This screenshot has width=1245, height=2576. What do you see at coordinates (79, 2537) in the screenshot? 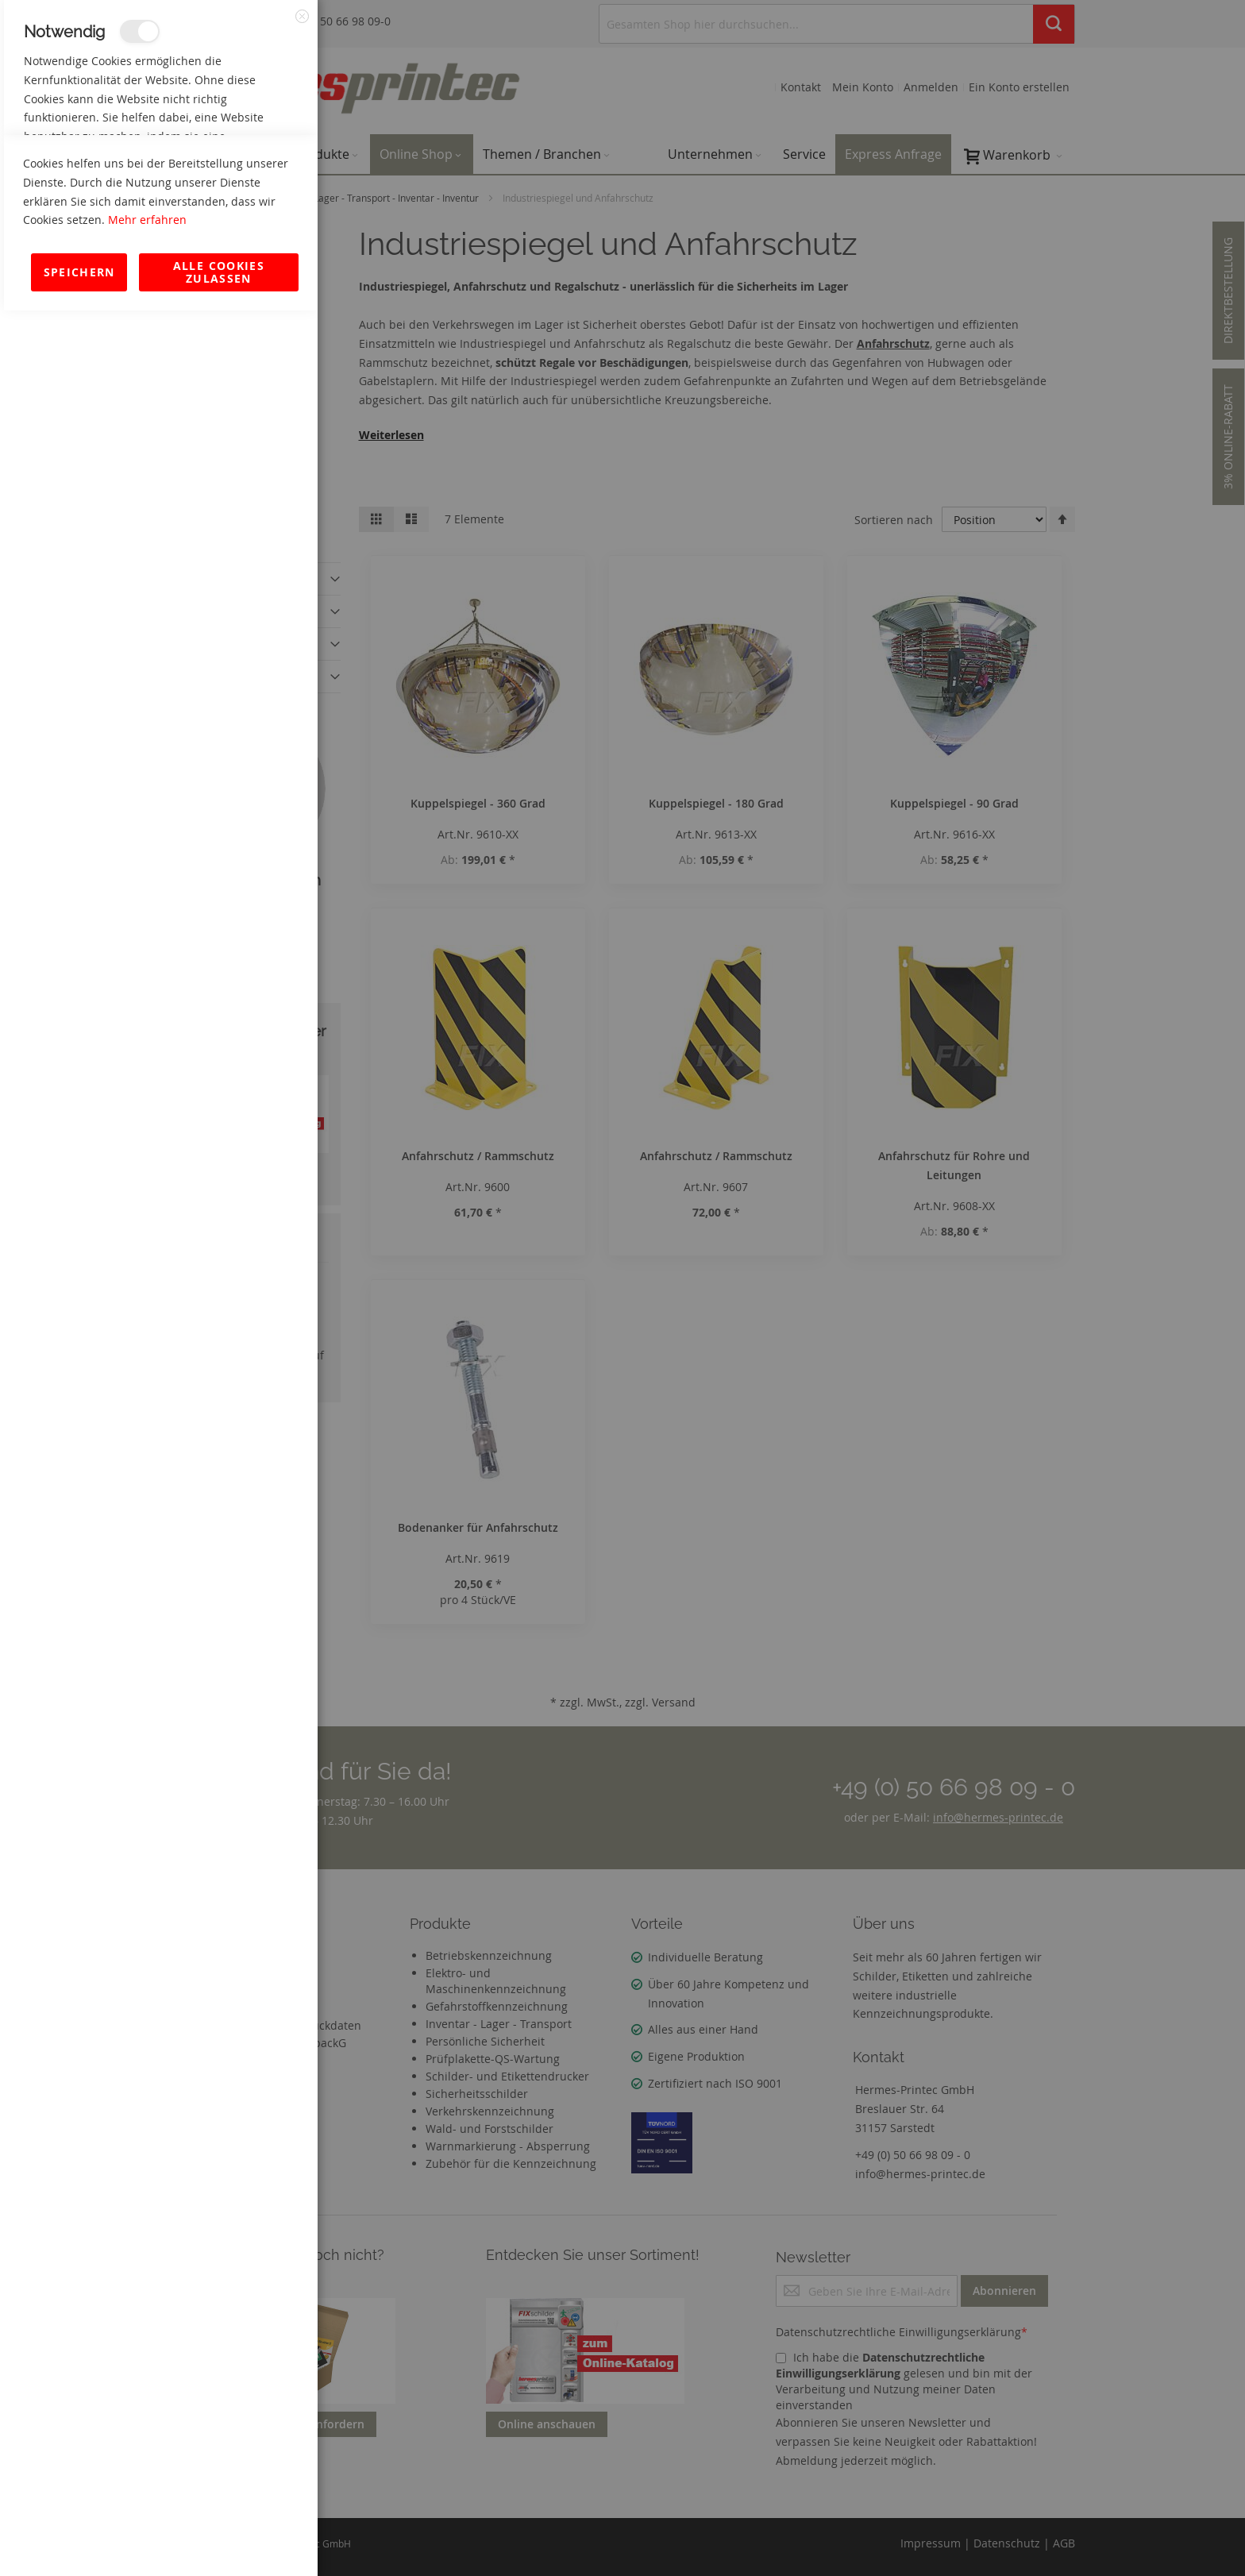
I see `Speichern` at bounding box center [79, 2537].